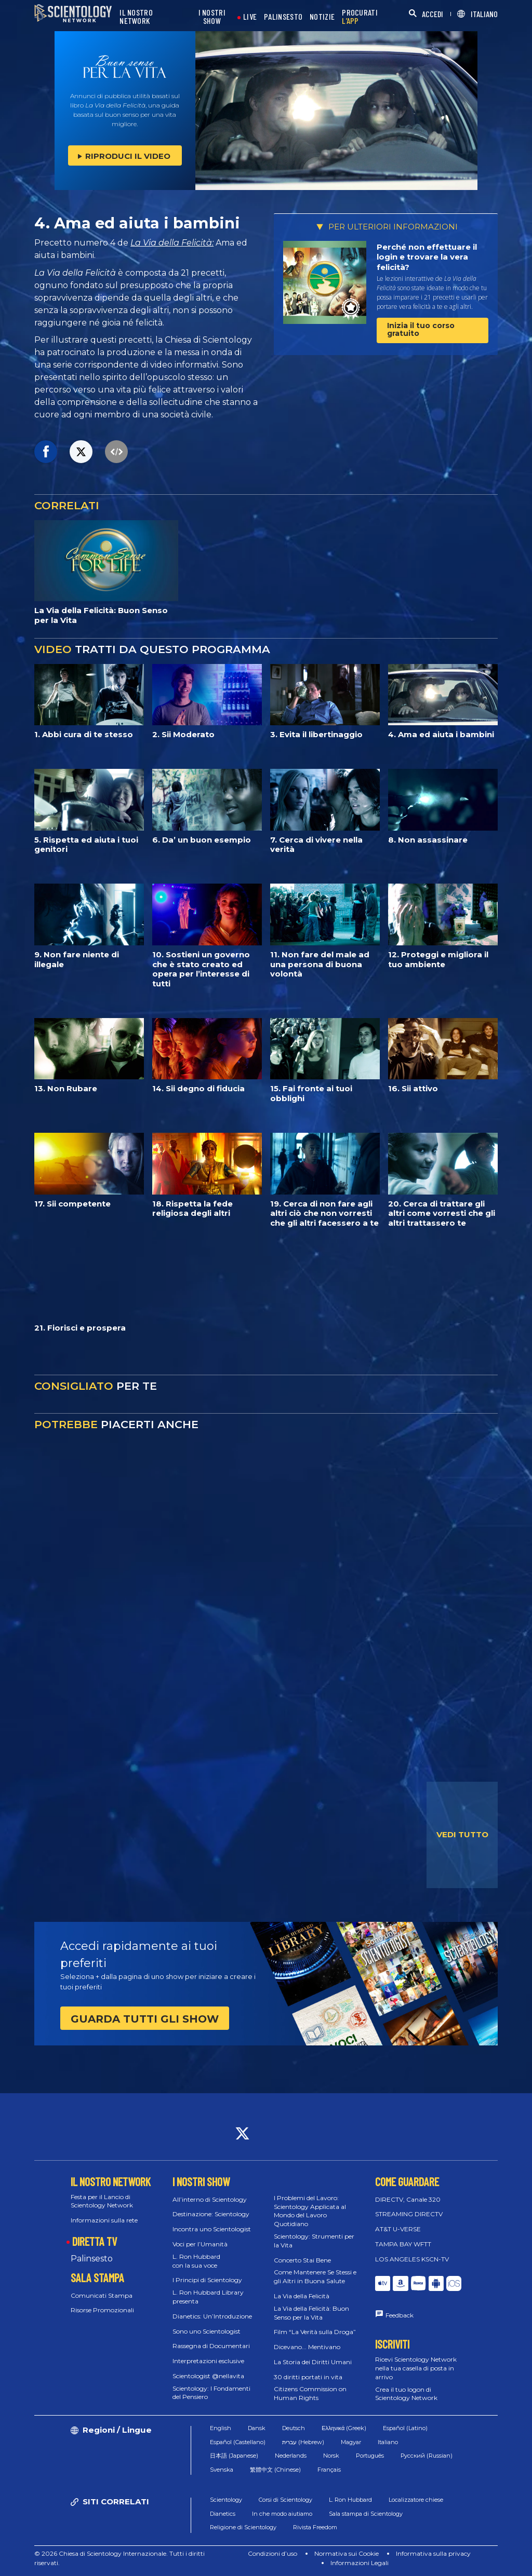 The width and height of the screenshot is (532, 2576). What do you see at coordinates (250, 16) in the screenshot?
I see `LIVE` at bounding box center [250, 16].